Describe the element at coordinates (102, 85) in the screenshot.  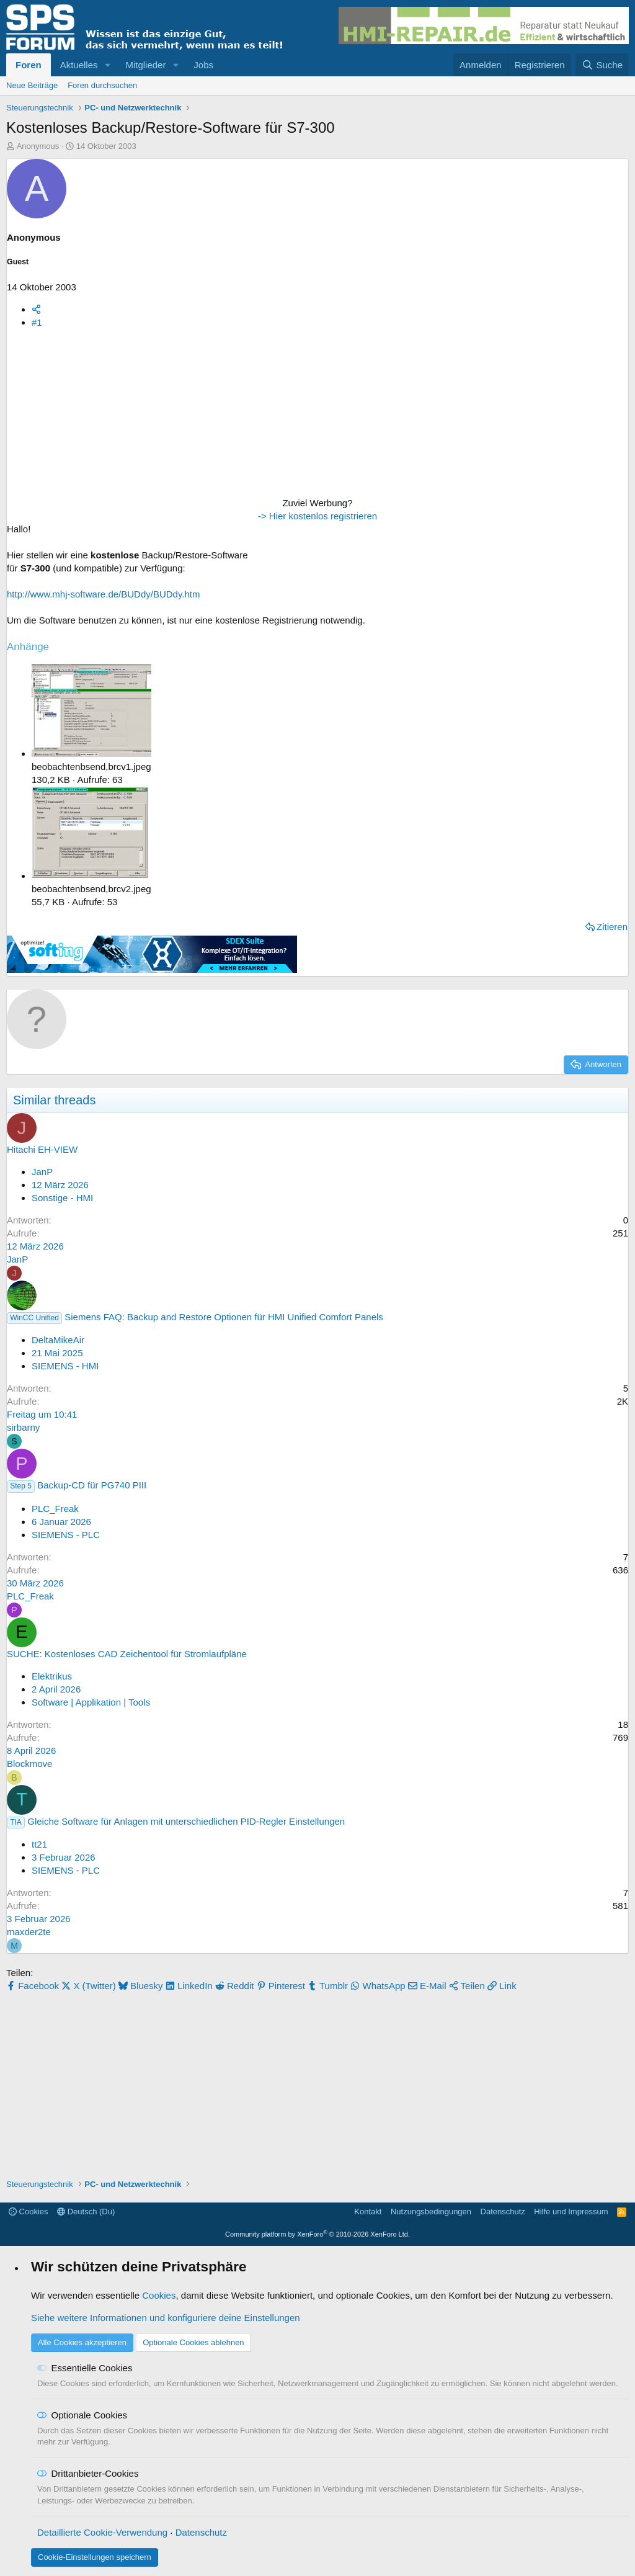
I see `Foren durchsuchen` at that location.